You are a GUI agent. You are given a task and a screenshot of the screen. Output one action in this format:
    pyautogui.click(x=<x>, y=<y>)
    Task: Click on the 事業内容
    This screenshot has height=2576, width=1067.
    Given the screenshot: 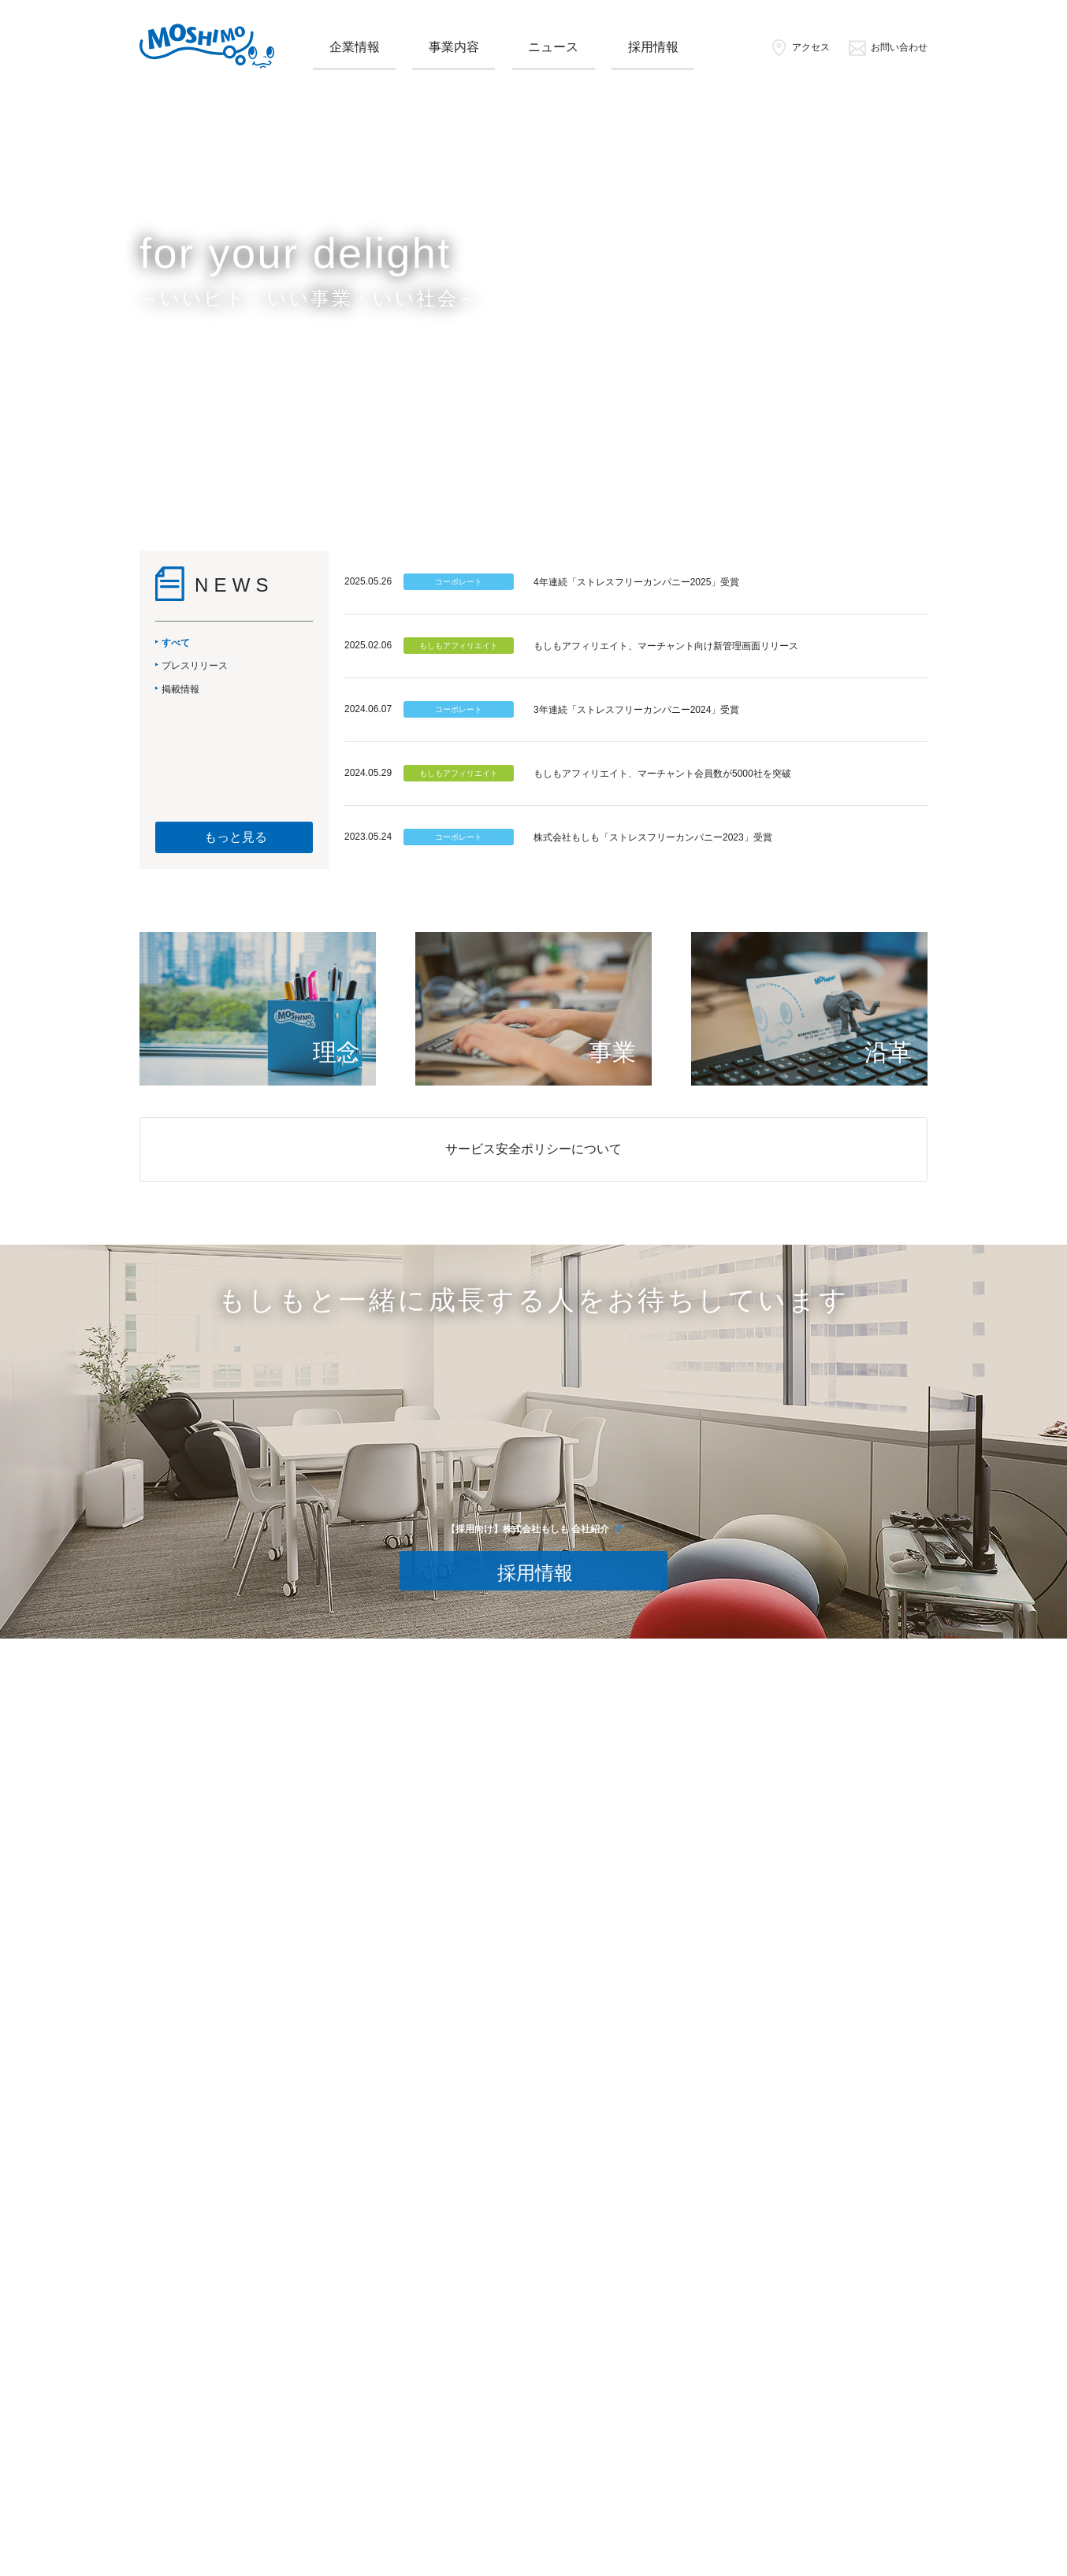 What is the action you would take?
    pyautogui.click(x=454, y=47)
    